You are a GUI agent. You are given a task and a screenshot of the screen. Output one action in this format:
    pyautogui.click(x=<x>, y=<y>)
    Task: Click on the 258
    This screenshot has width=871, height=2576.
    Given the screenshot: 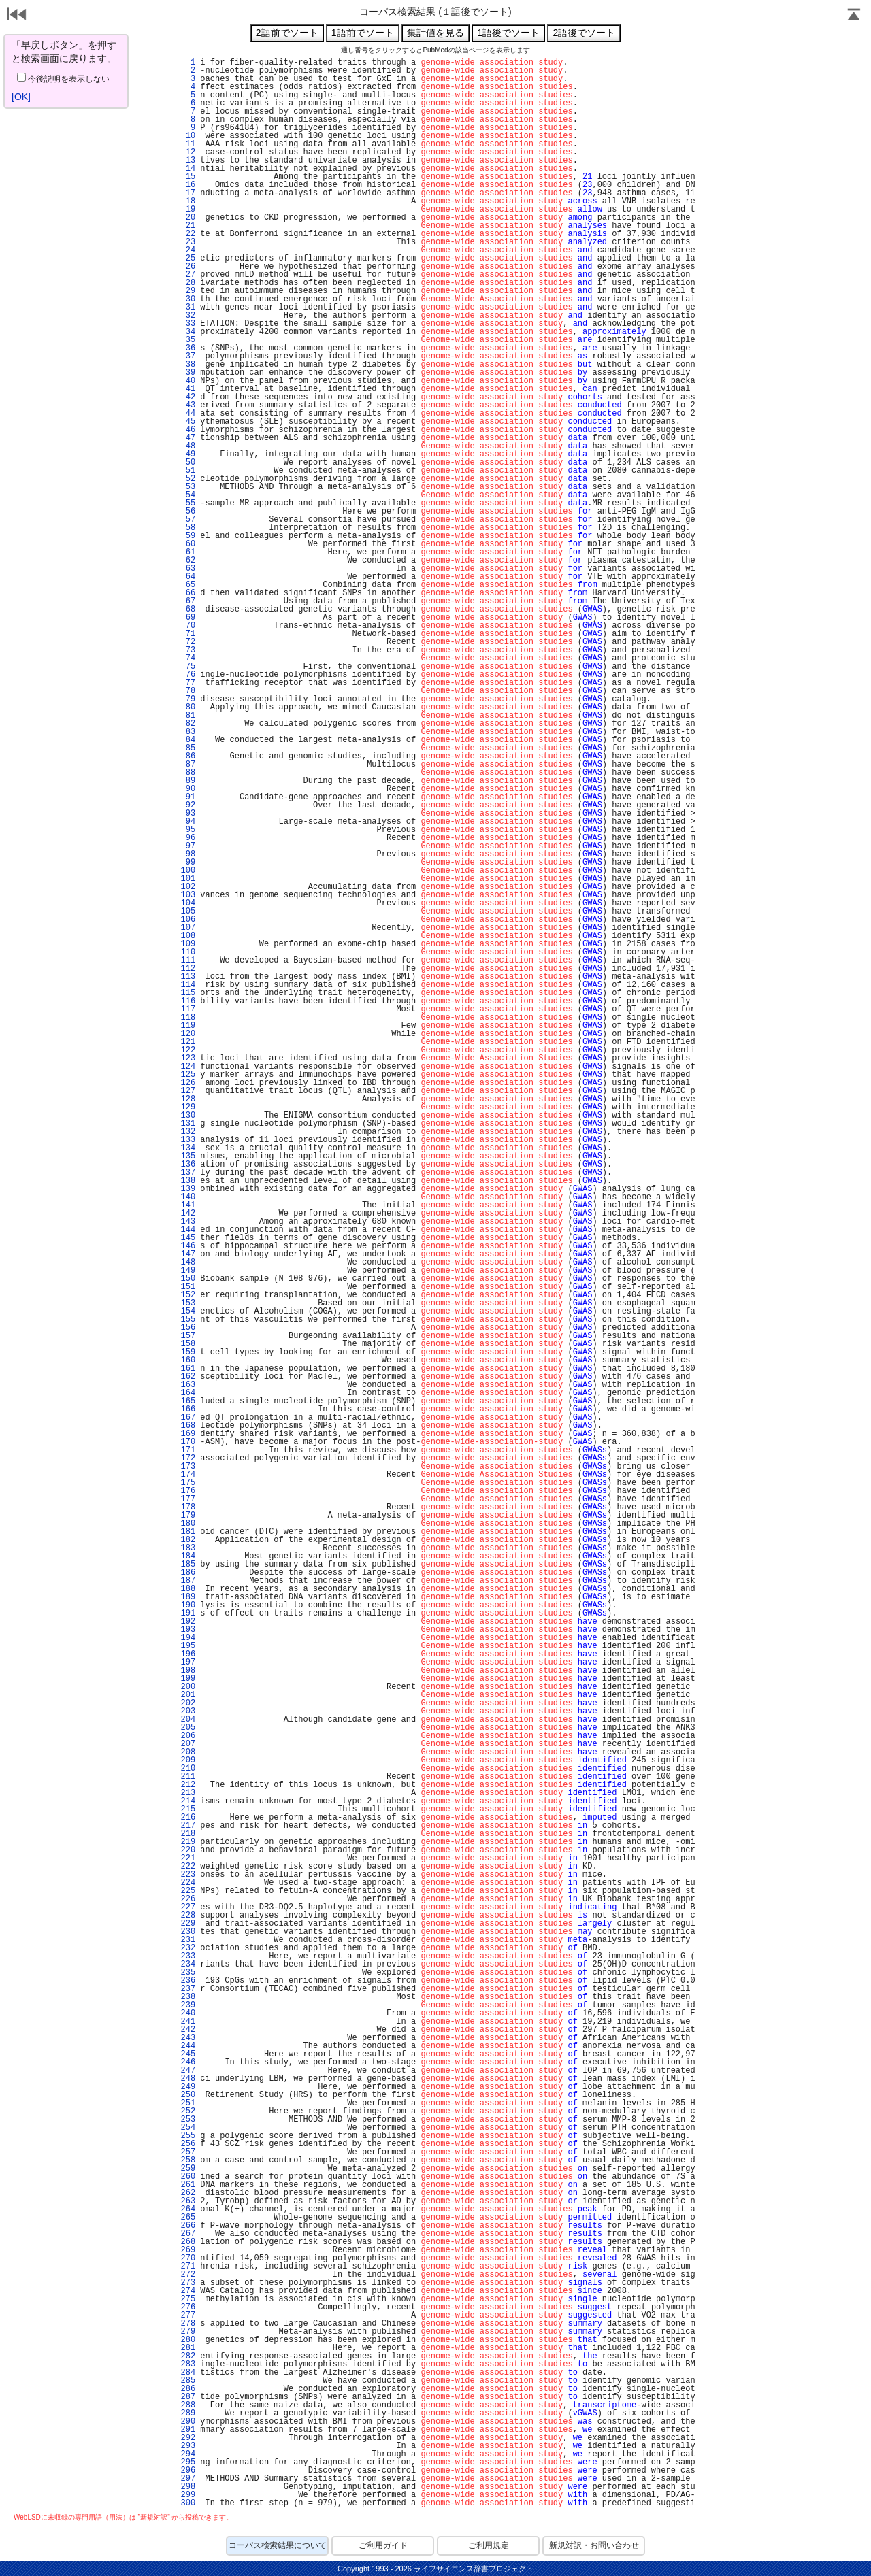 What is the action you would take?
    pyautogui.click(x=188, y=2160)
    